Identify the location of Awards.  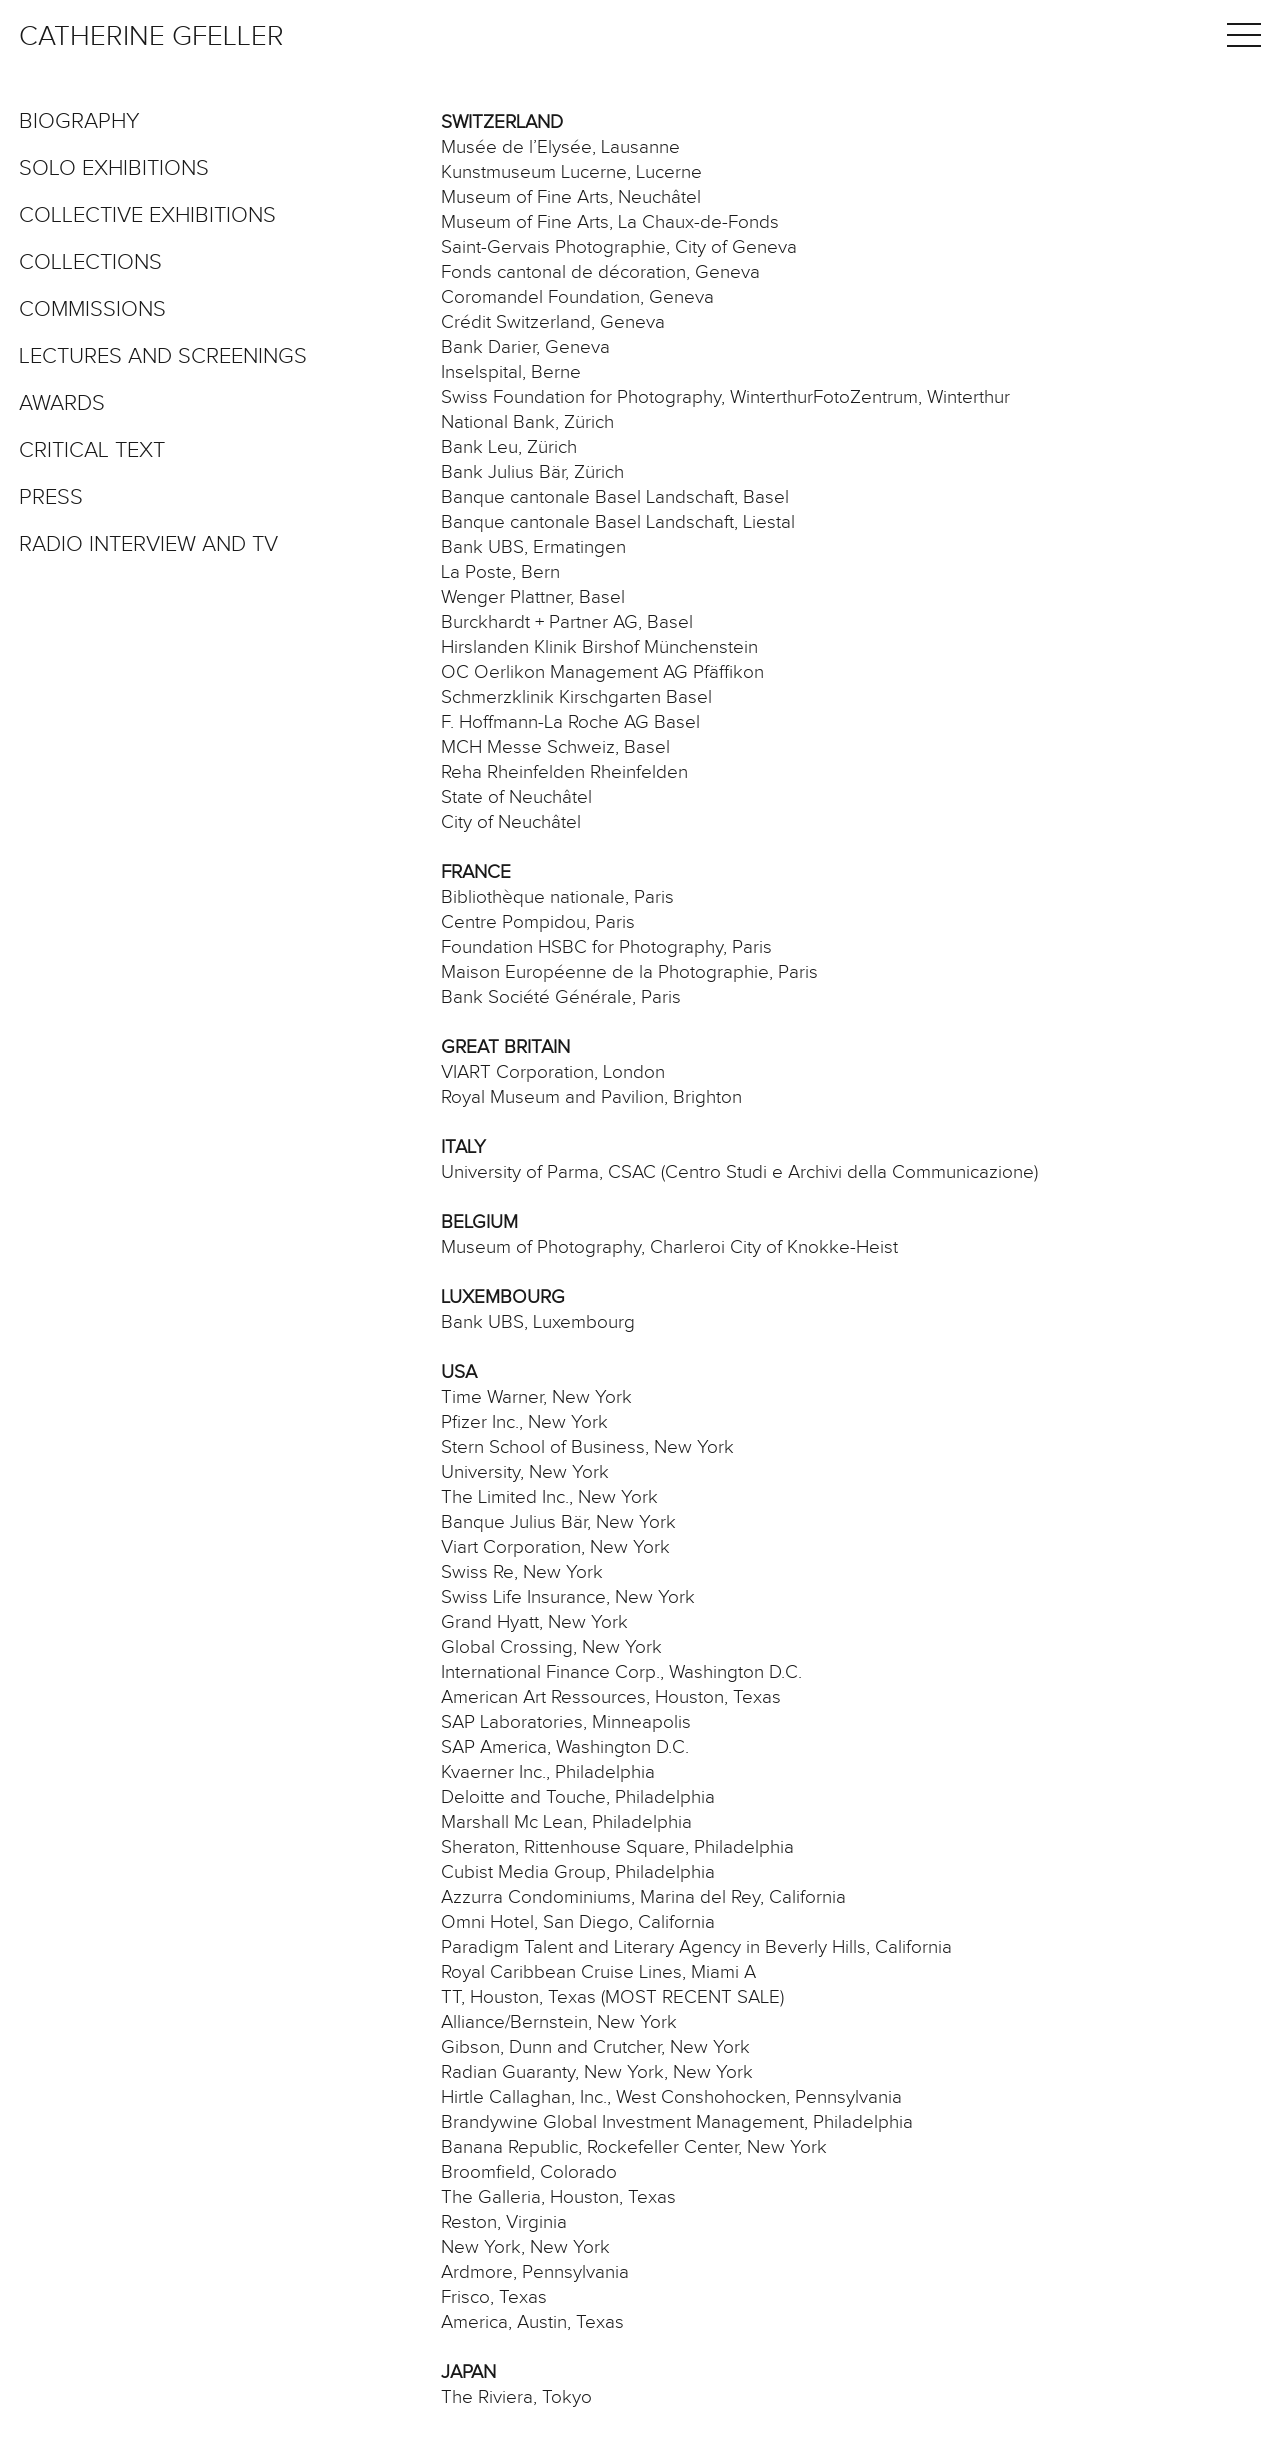
(62, 404).